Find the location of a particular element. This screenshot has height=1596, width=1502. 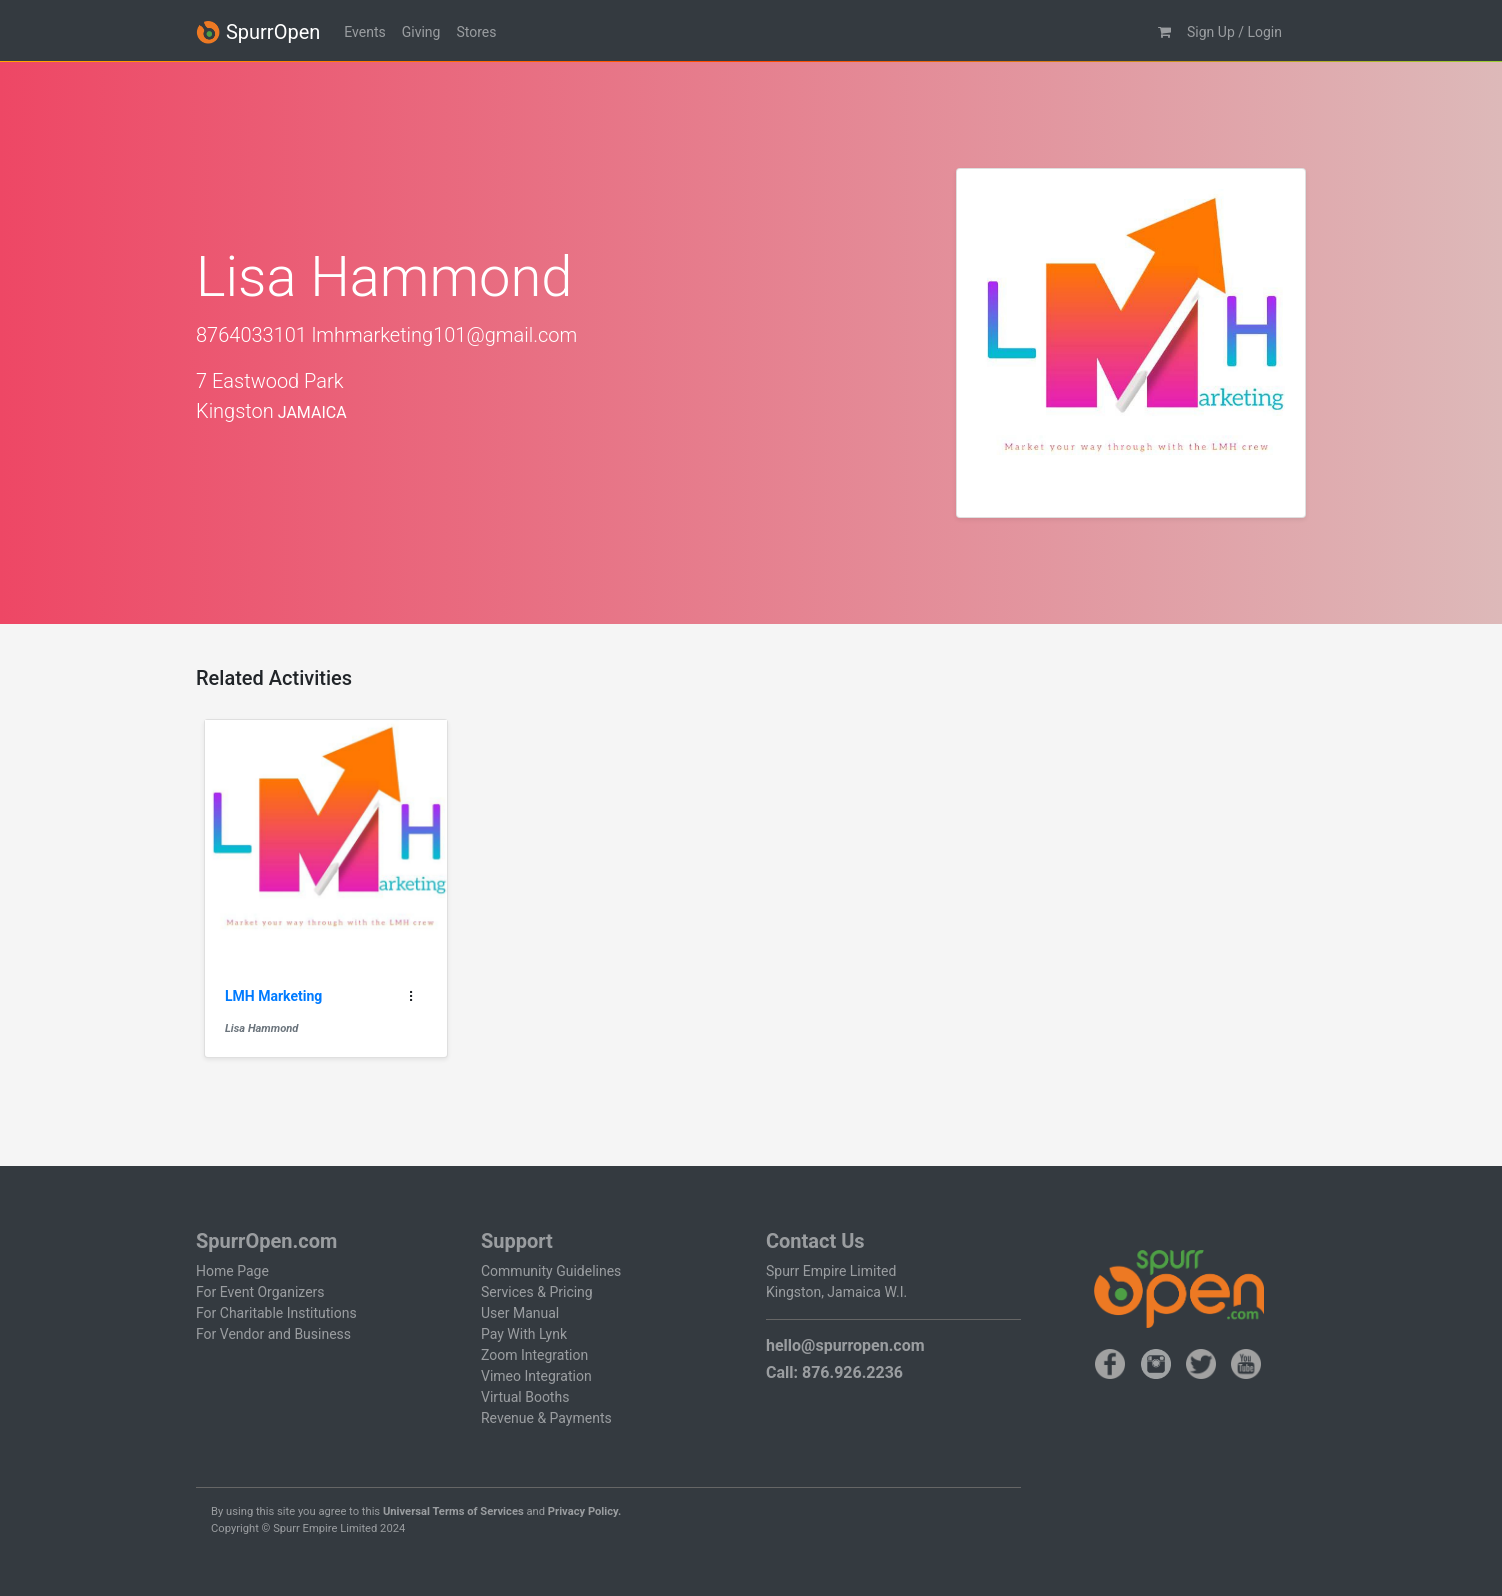

Sign Up / Login is located at coordinates (1234, 32).